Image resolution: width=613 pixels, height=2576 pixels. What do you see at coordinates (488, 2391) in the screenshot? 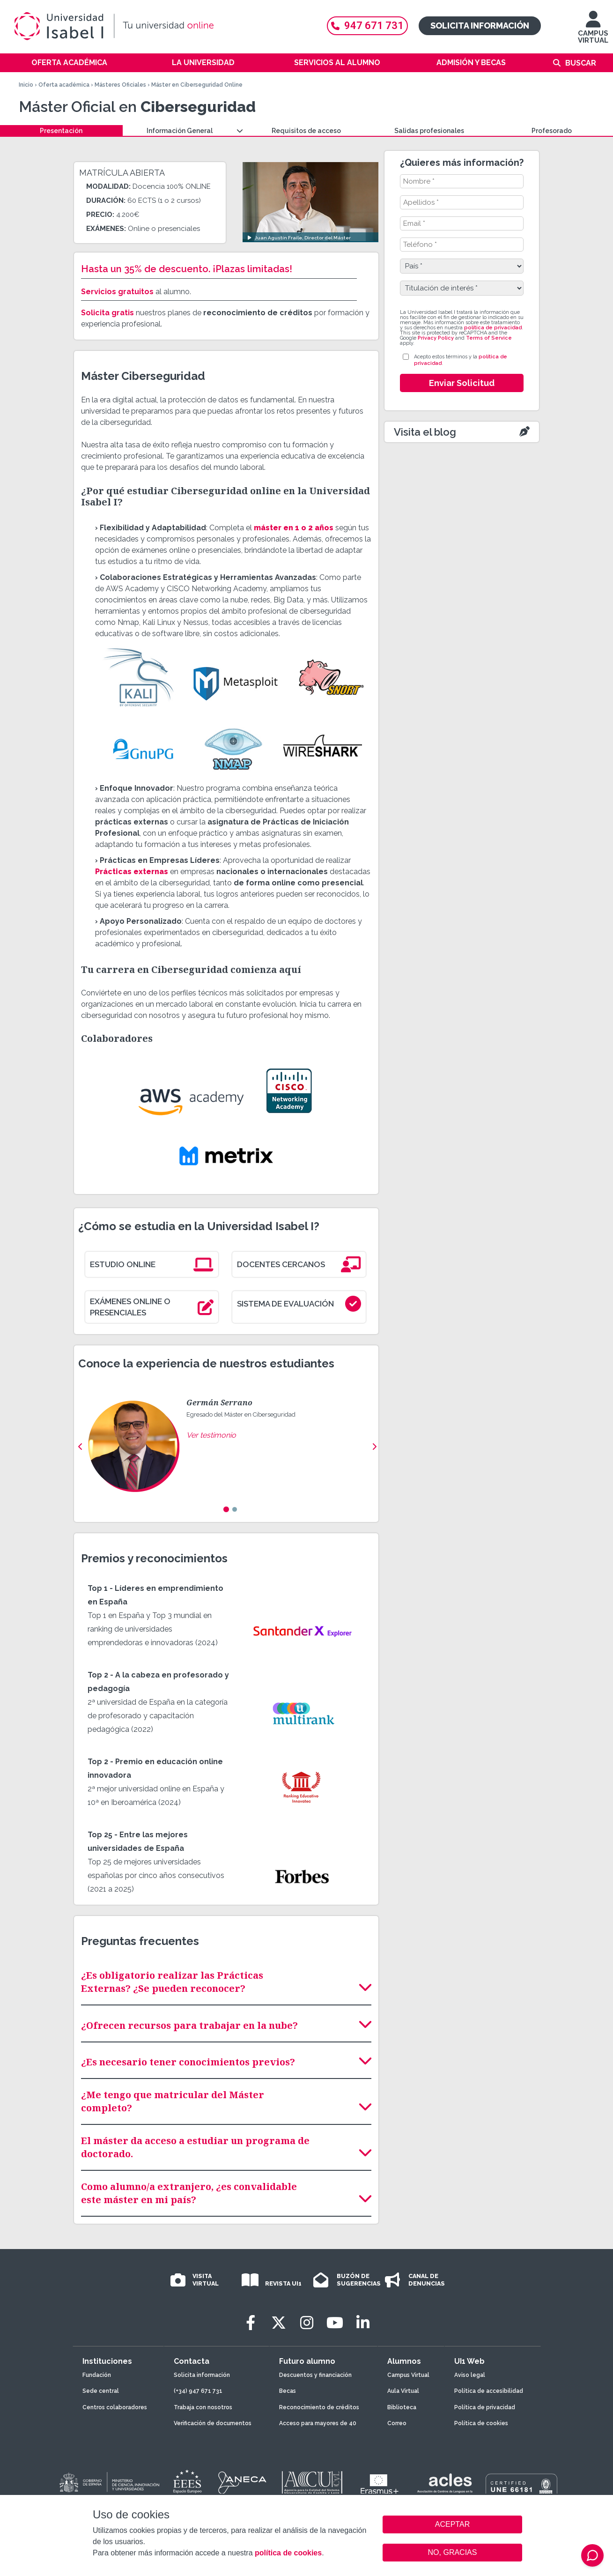
I see `Política de accesibilidad` at bounding box center [488, 2391].